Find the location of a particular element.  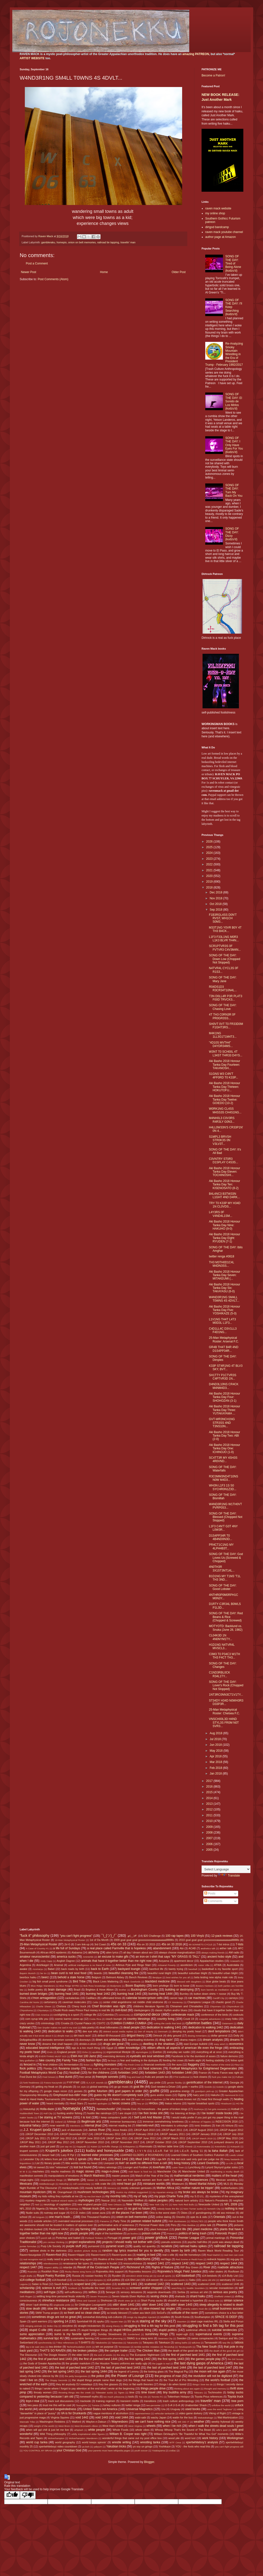

roller skates is located at coordinates (216, 2271).